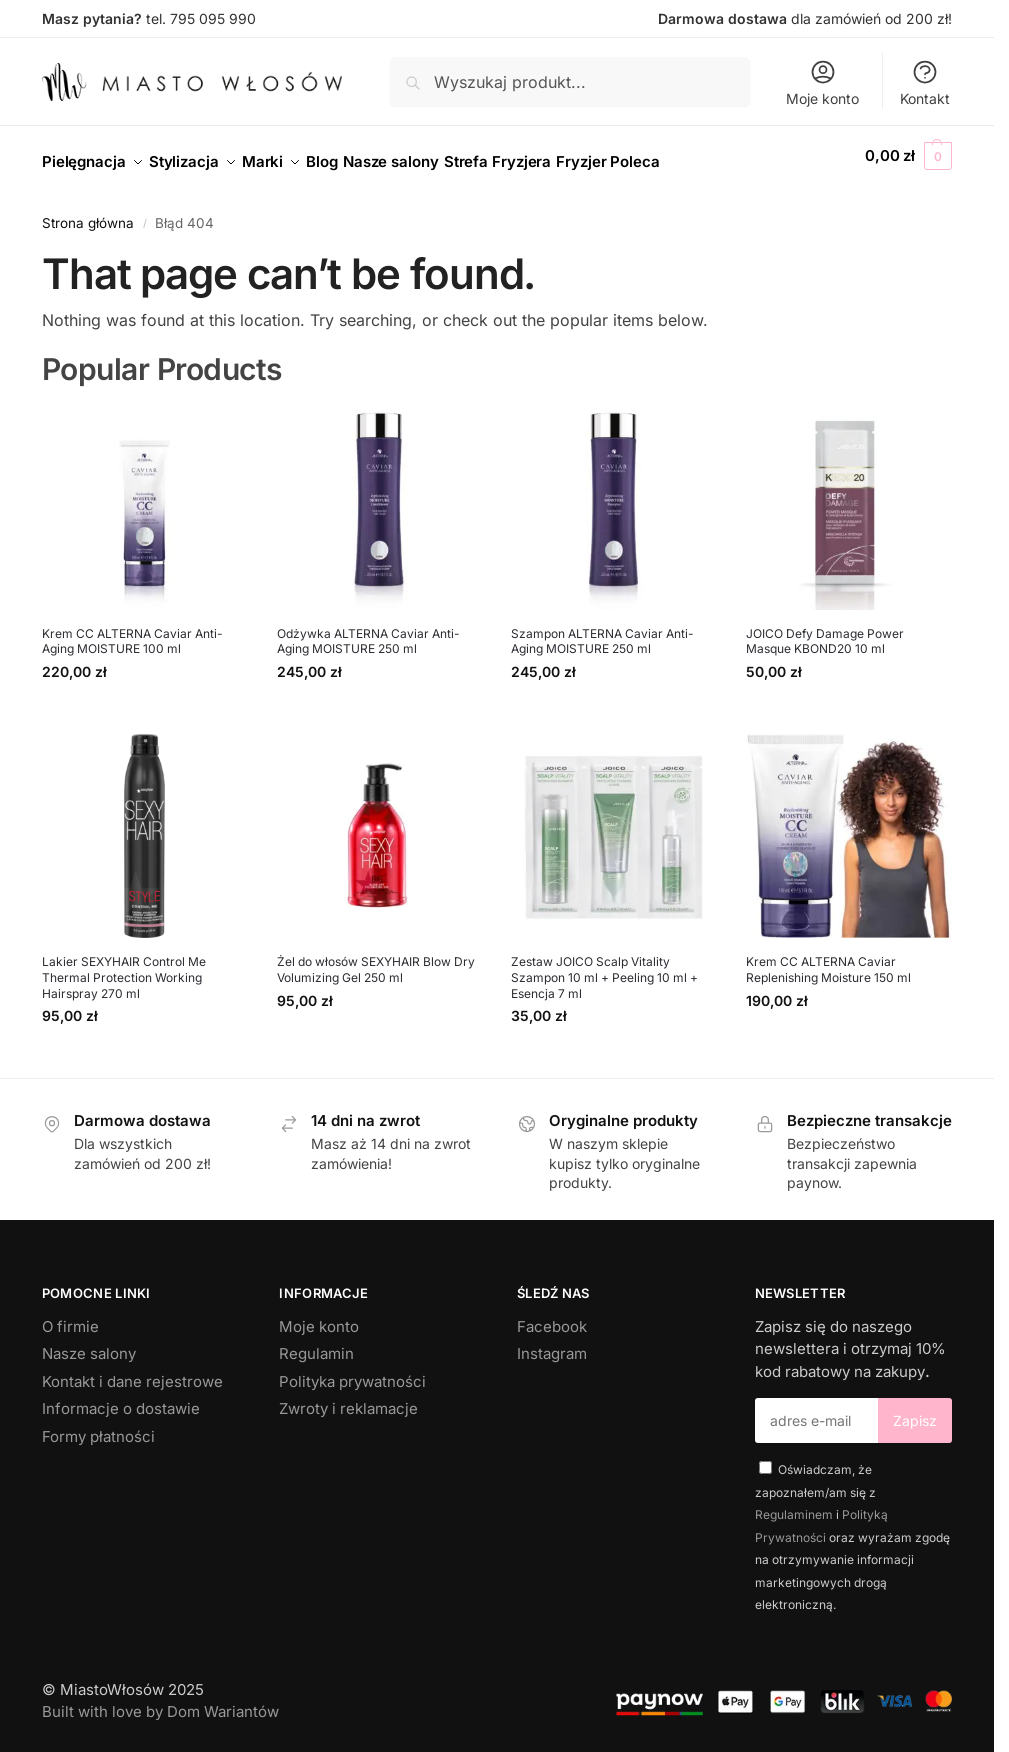 Image resolution: width=1009 pixels, height=1752 pixels. Describe the element at coordinates (908, 156) in the screenshot. I see `[button]` at that location.